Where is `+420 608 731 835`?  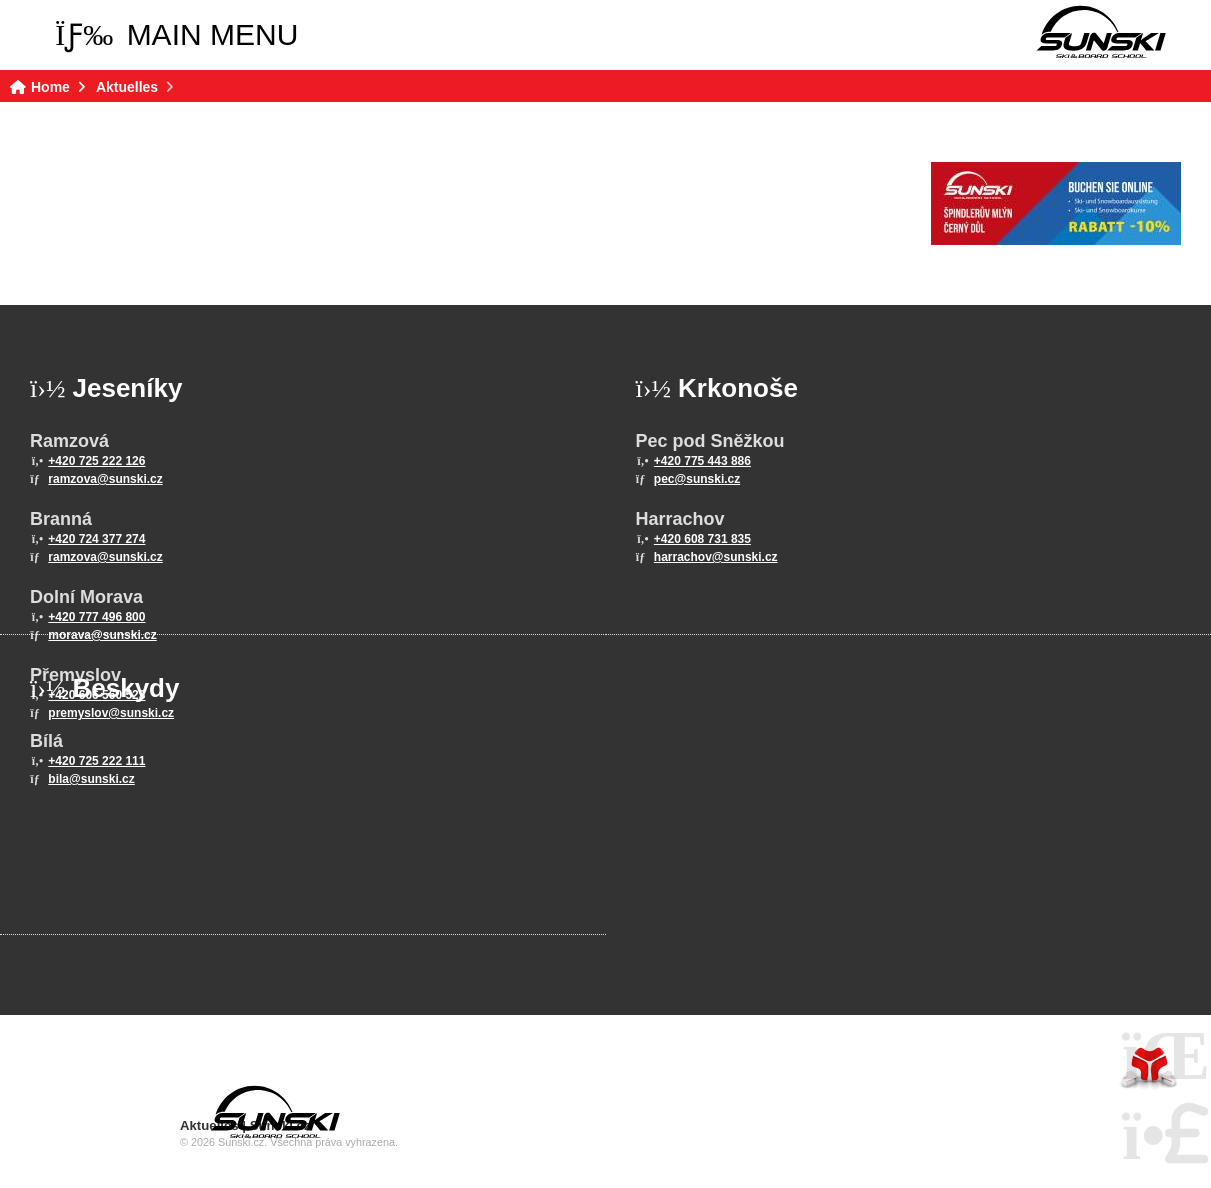 +420 608 731 835 is located at coordinates (702, 539).